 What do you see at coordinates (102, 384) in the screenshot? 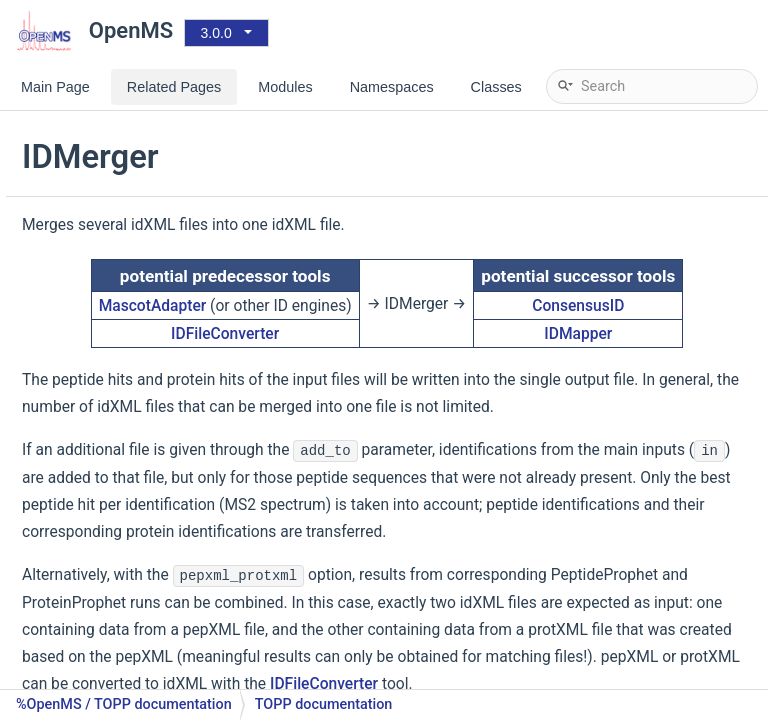
I see `FileMerger` at bounding box center [102, 384].